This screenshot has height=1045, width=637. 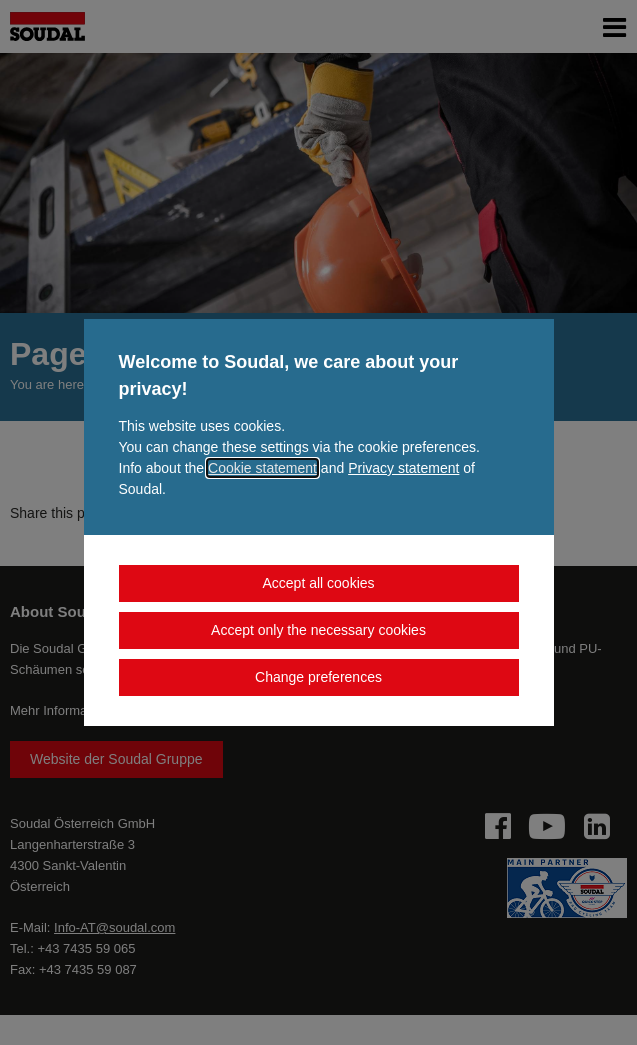 I want to click on Accept only the necessary cookies, so click(x=318, y=630).